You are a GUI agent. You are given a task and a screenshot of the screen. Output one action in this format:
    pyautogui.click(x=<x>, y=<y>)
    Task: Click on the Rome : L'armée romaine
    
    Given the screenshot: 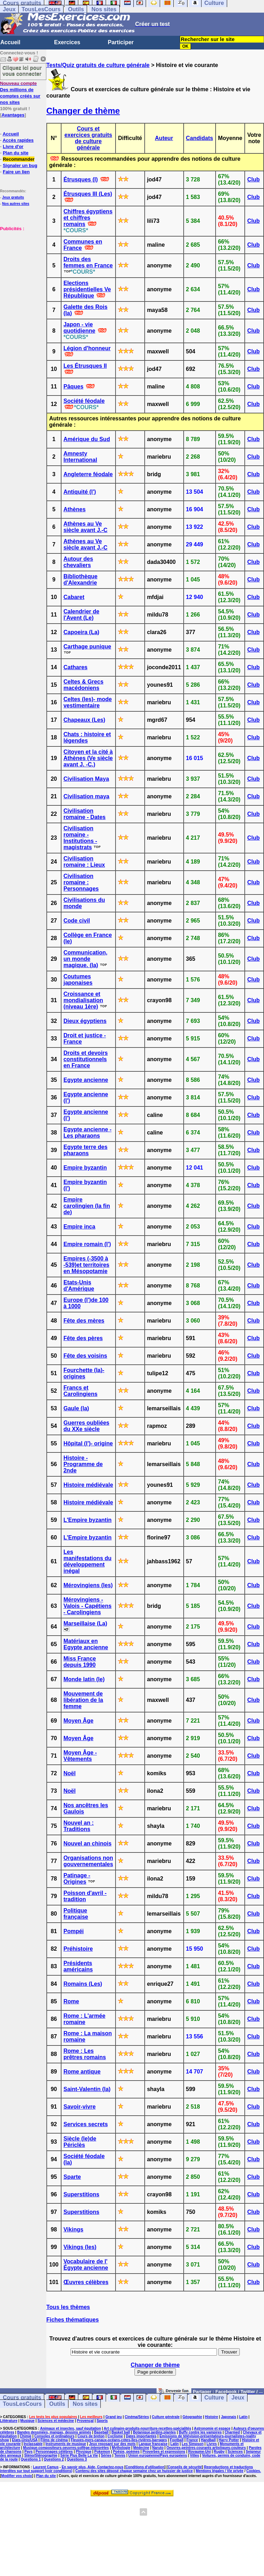 What is the action you would take?
    pyautogui.click(x=84, y=2019)
    